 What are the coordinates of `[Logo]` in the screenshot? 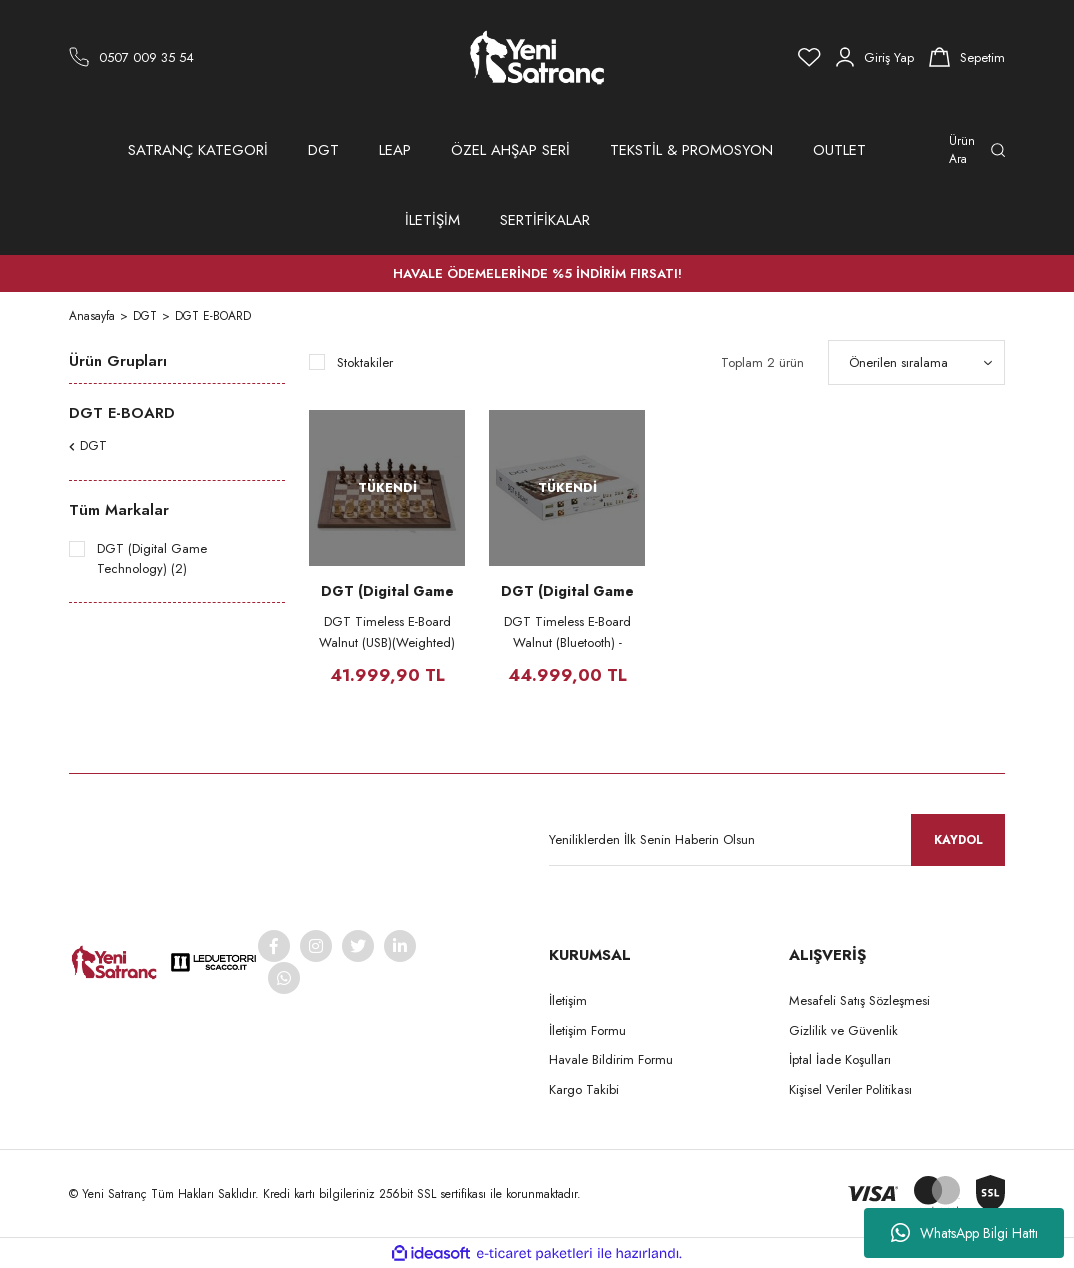 It's located at (537, 57).